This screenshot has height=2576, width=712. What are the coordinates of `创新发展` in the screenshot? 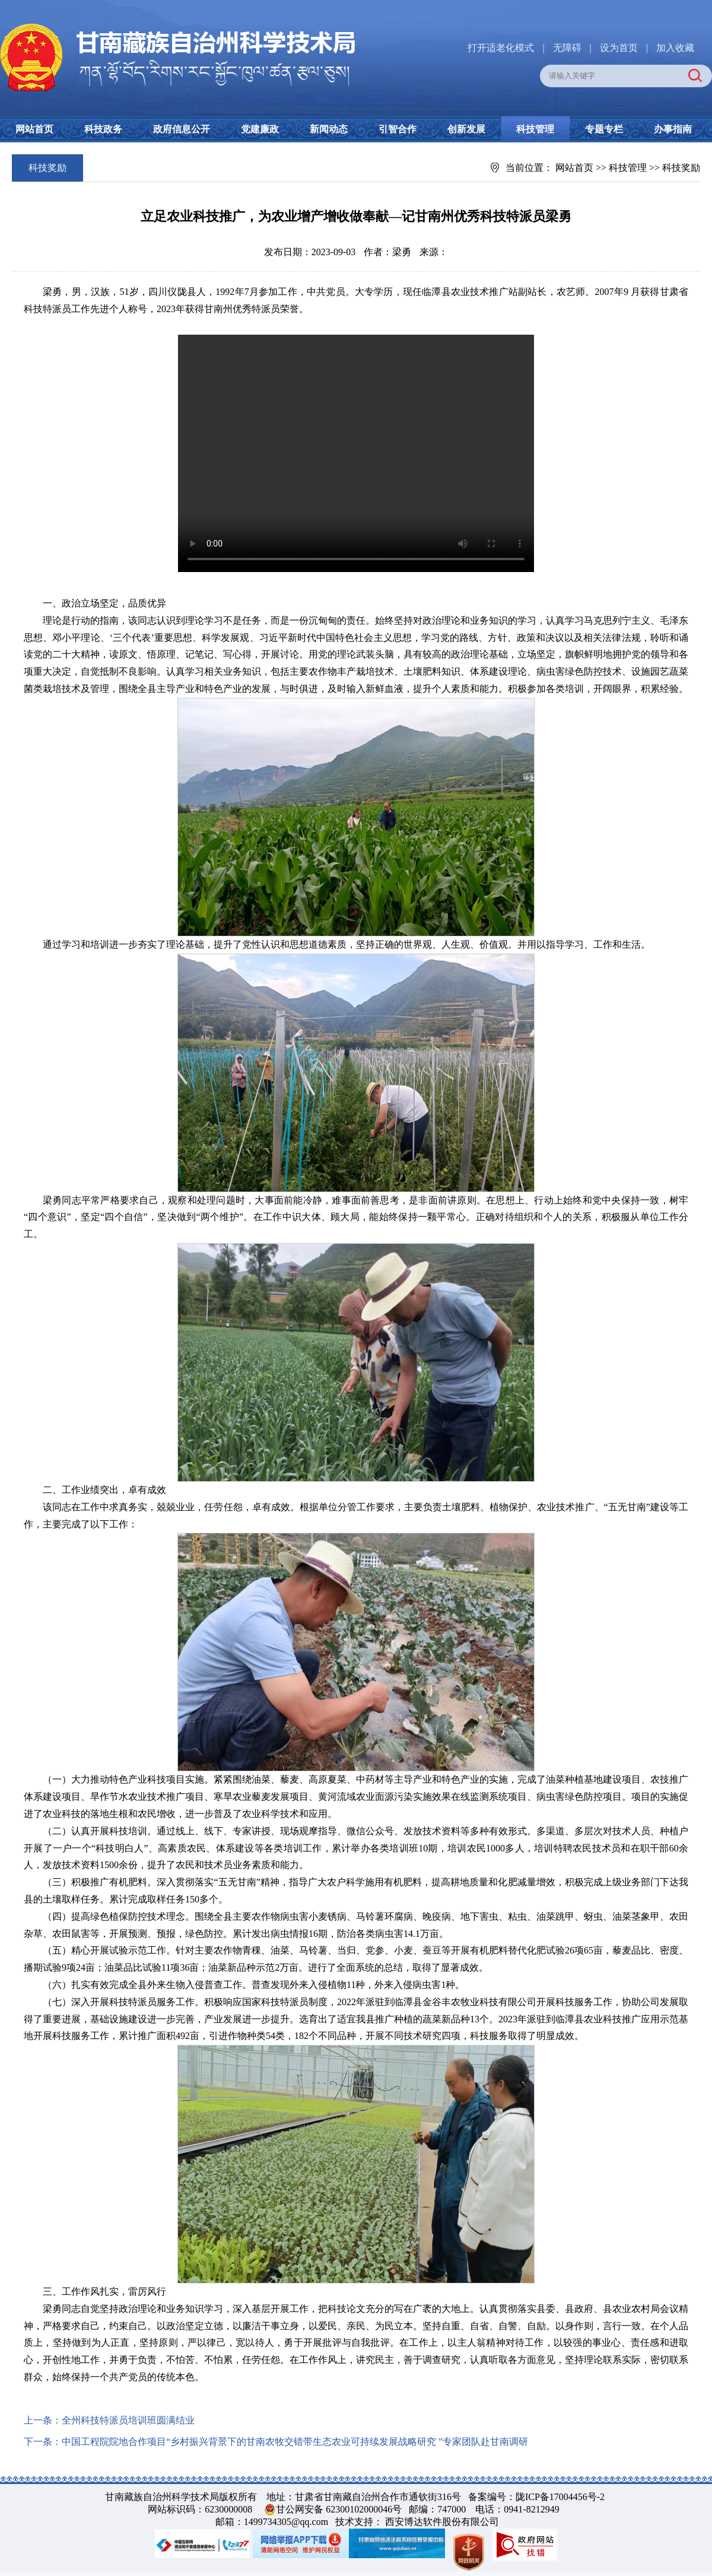 It's located at (466, 129).